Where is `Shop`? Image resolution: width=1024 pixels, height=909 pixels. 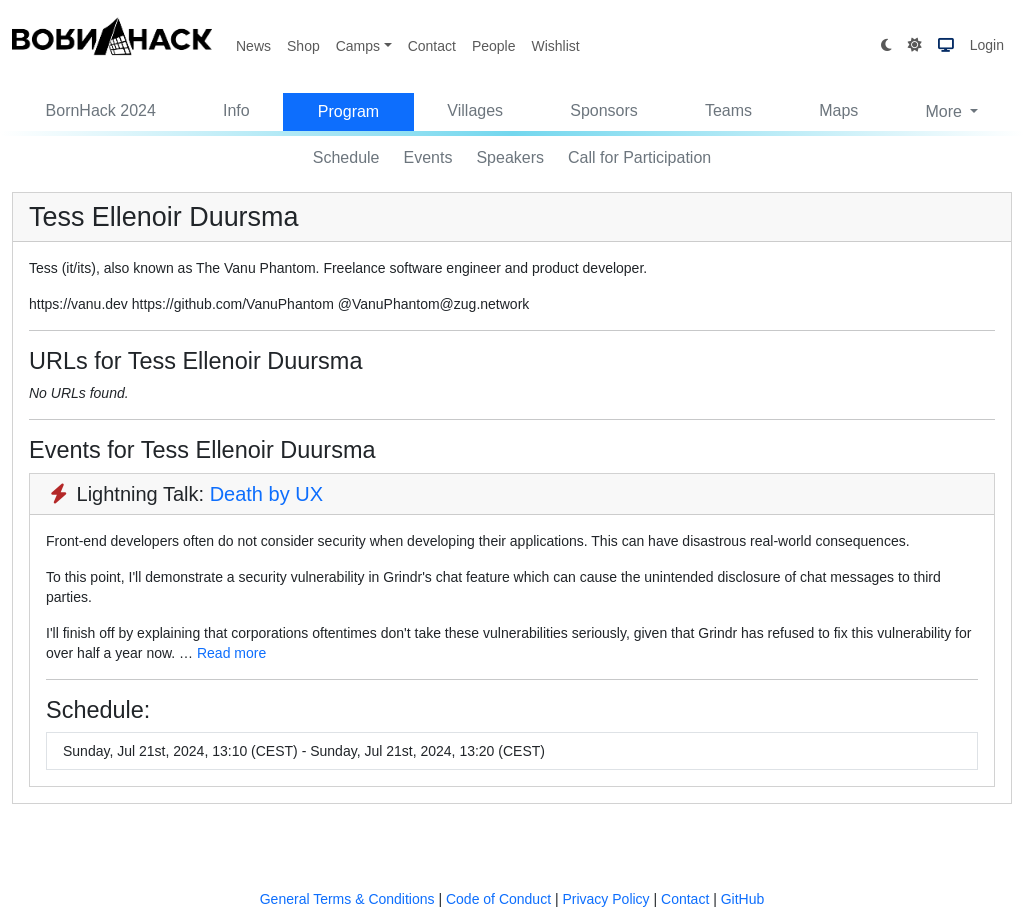
Shop is located at coordinates (303, 46).